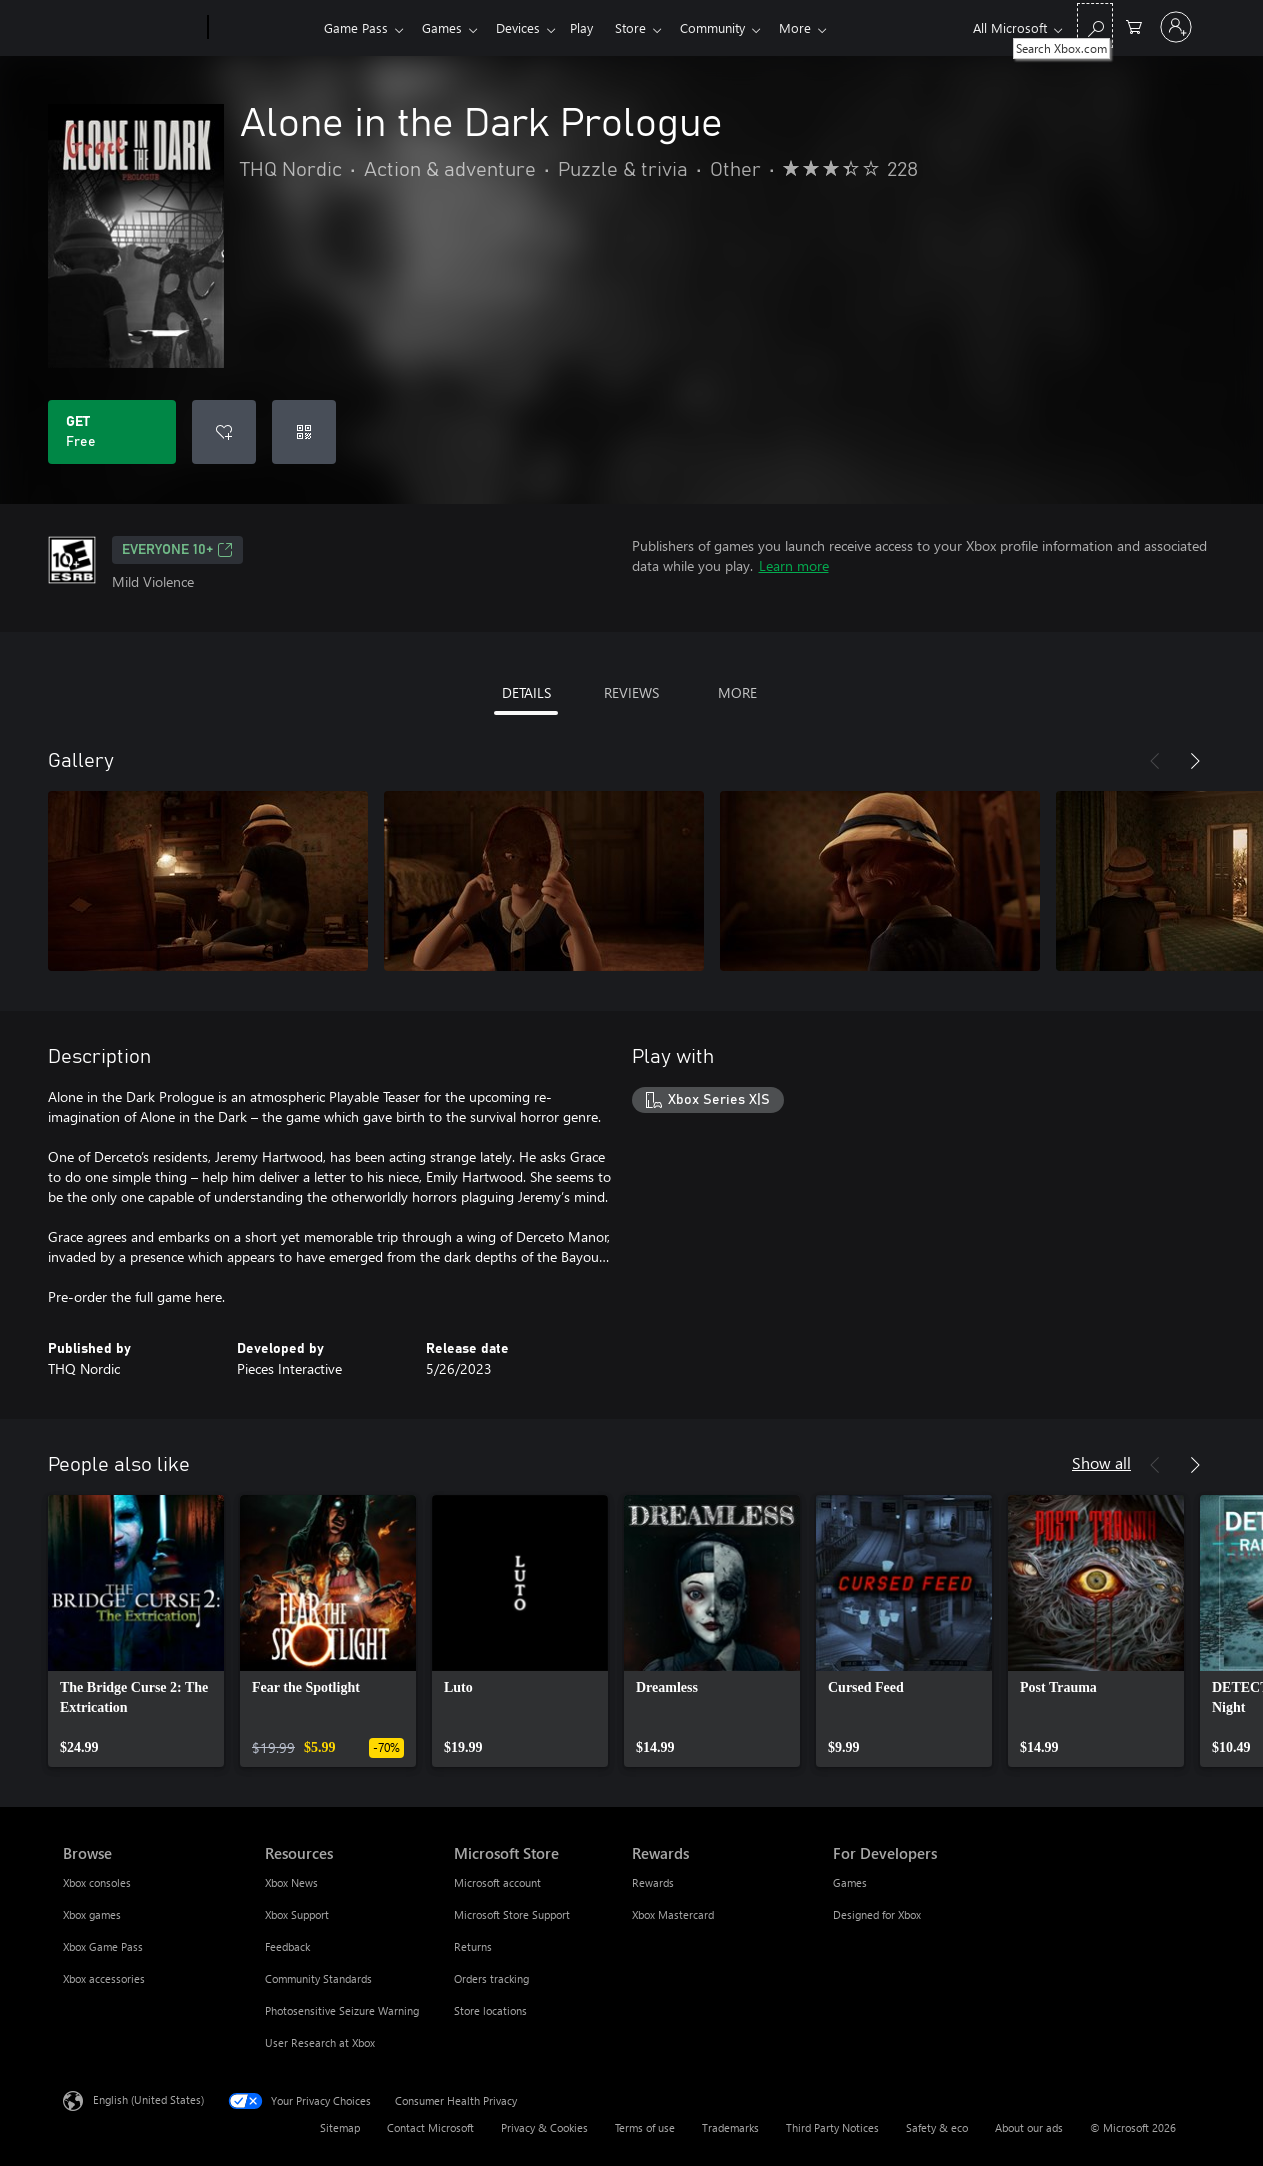 The image size is (1263, 2166). I want to click on [Xbox], so click(263, 28).